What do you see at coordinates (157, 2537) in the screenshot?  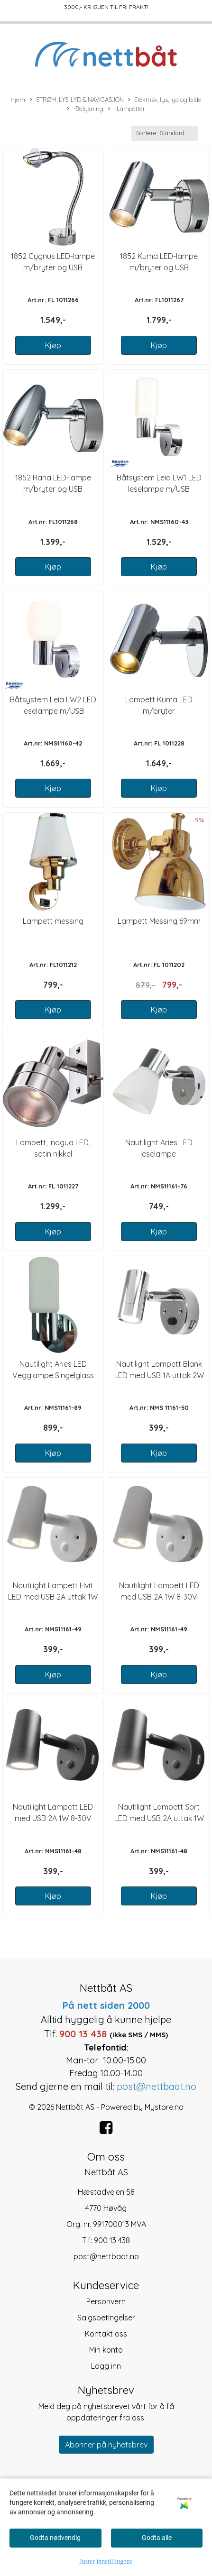 I see `Godta alle` at bounding box center [157, 2537].